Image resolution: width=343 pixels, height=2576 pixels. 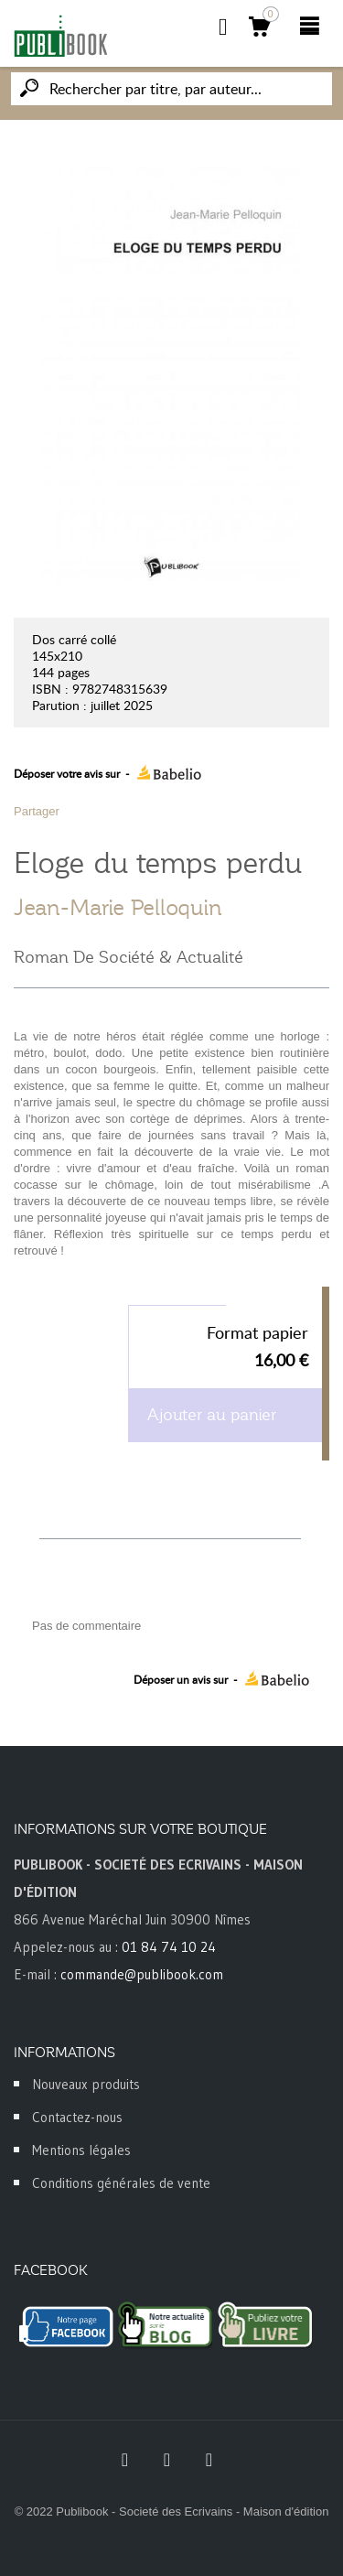 What do you see at coordinates (81, 2150) in the screenshot?
I see `Mentions légales` at bounding box center [81, 2150].